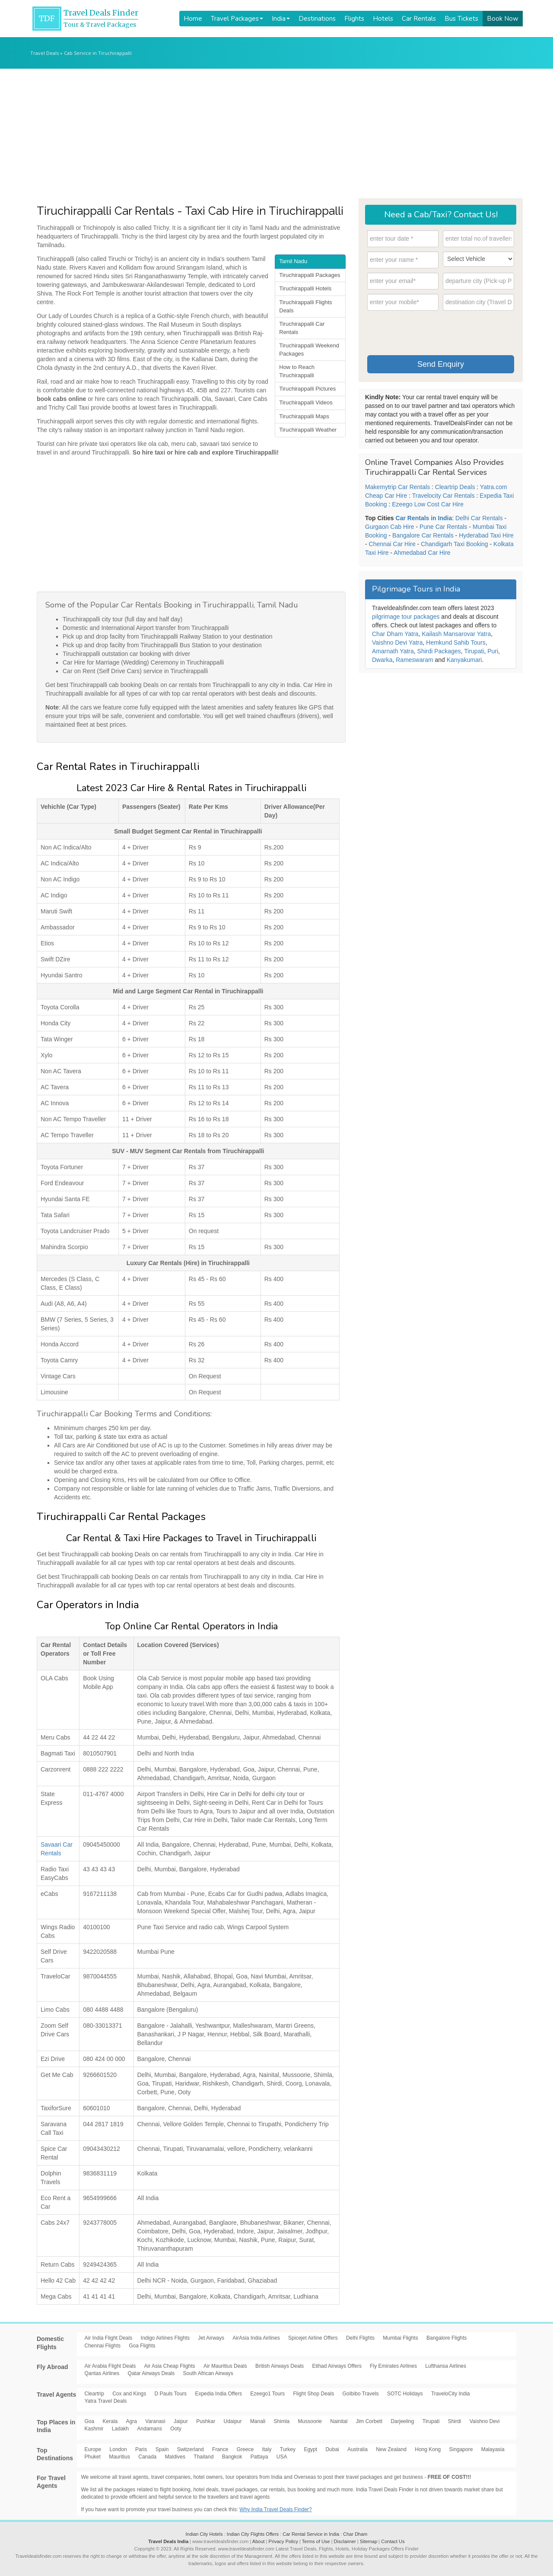 The image size is (553, 2576). What do you see at coordinates (211, 2338) in the screenshot?
I see `Jet Airways` at bounding box center [211, 2338].